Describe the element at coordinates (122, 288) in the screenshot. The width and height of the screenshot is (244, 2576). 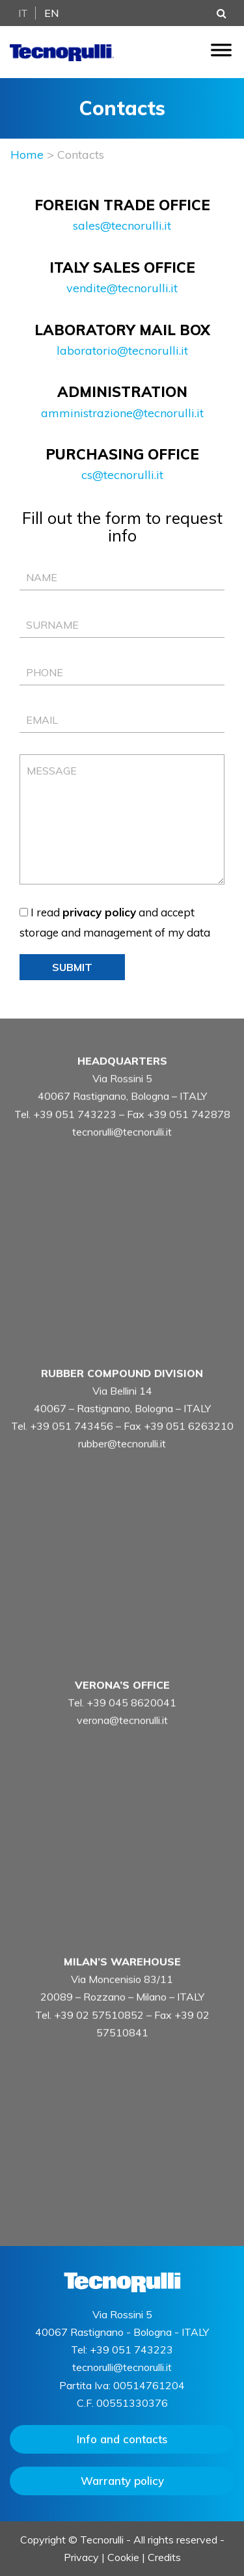
I see `vendite@tecnorulli.it` at that location.